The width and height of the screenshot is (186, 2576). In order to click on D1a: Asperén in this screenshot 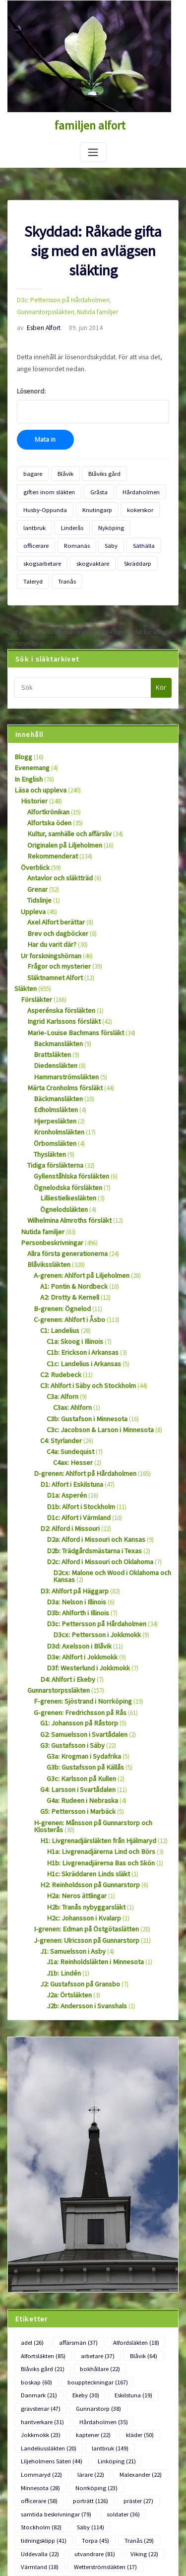, I will do `click(64, 1404)`.